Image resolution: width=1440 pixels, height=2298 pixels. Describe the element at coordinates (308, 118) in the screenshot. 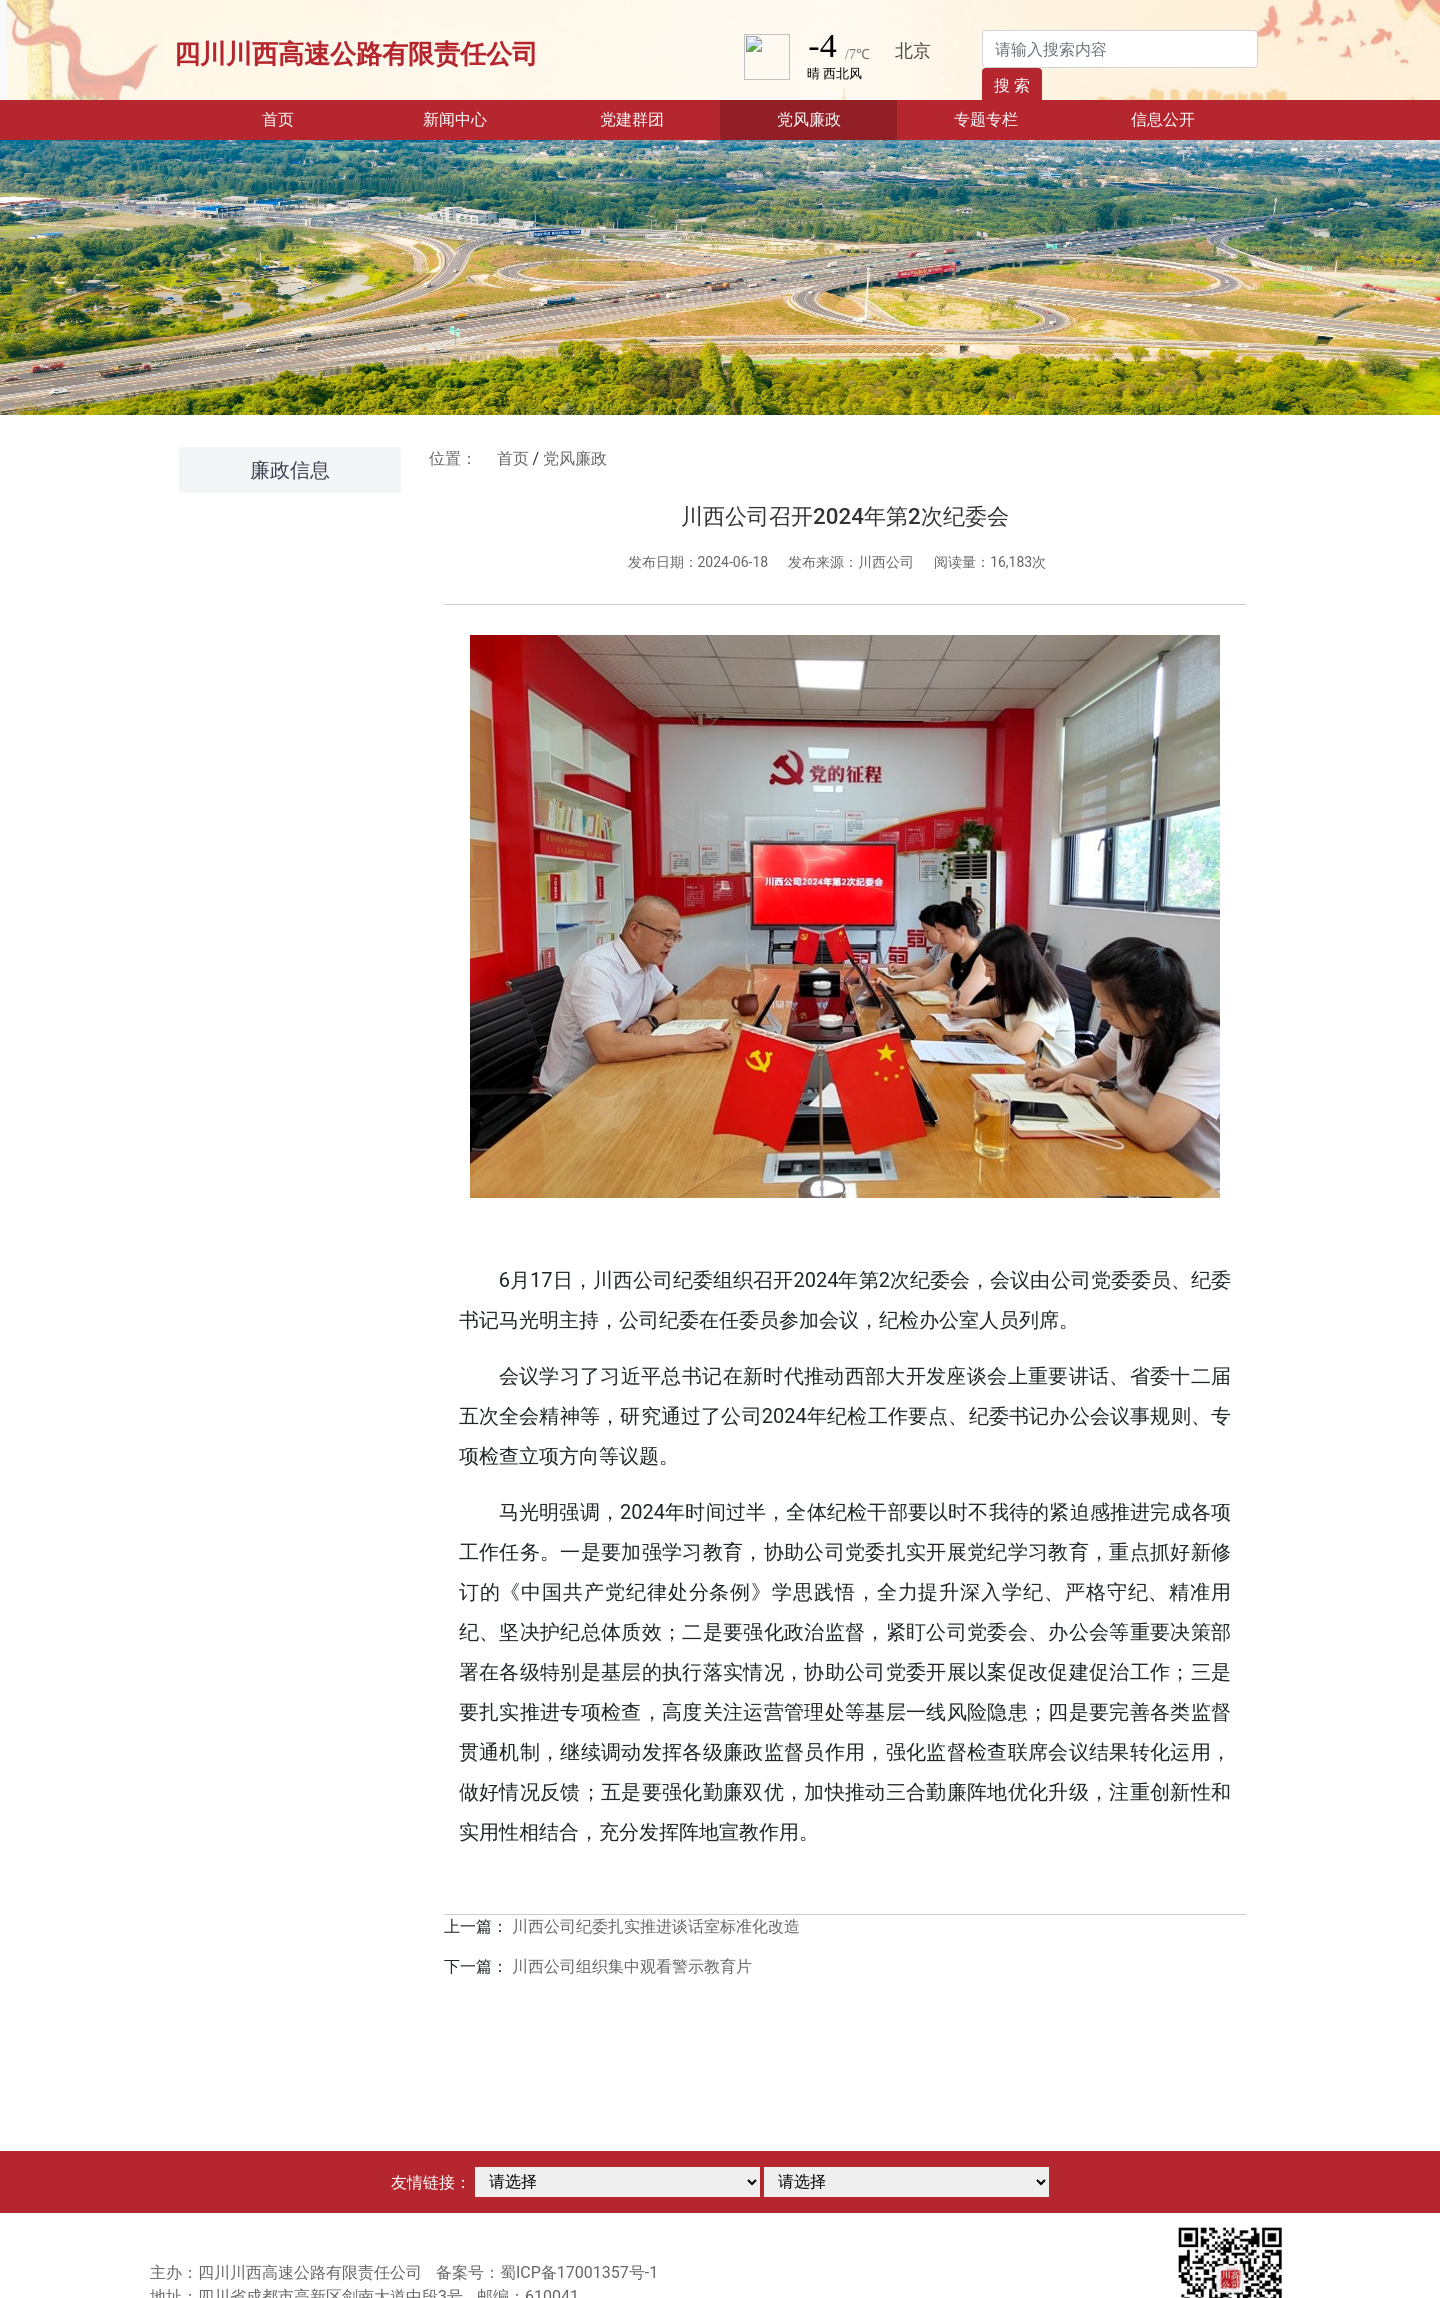

I see `首页` at that location.